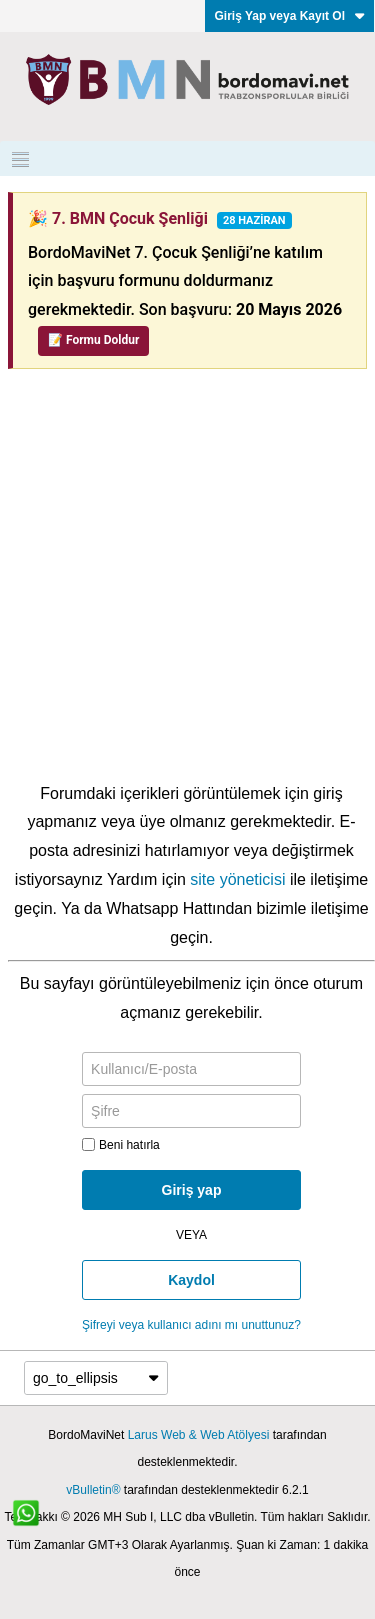  I want to click on Giriş yap, so click(192, 1190).